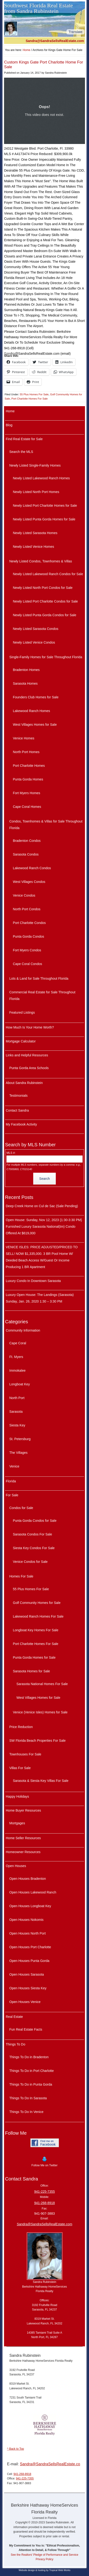 This screenshot has height=2576, width=89. What do you see at coordinates (42, 1684) in the screenshot?
I see `Sarasota National Homes For Sale` at bounding box center [42, 1684].